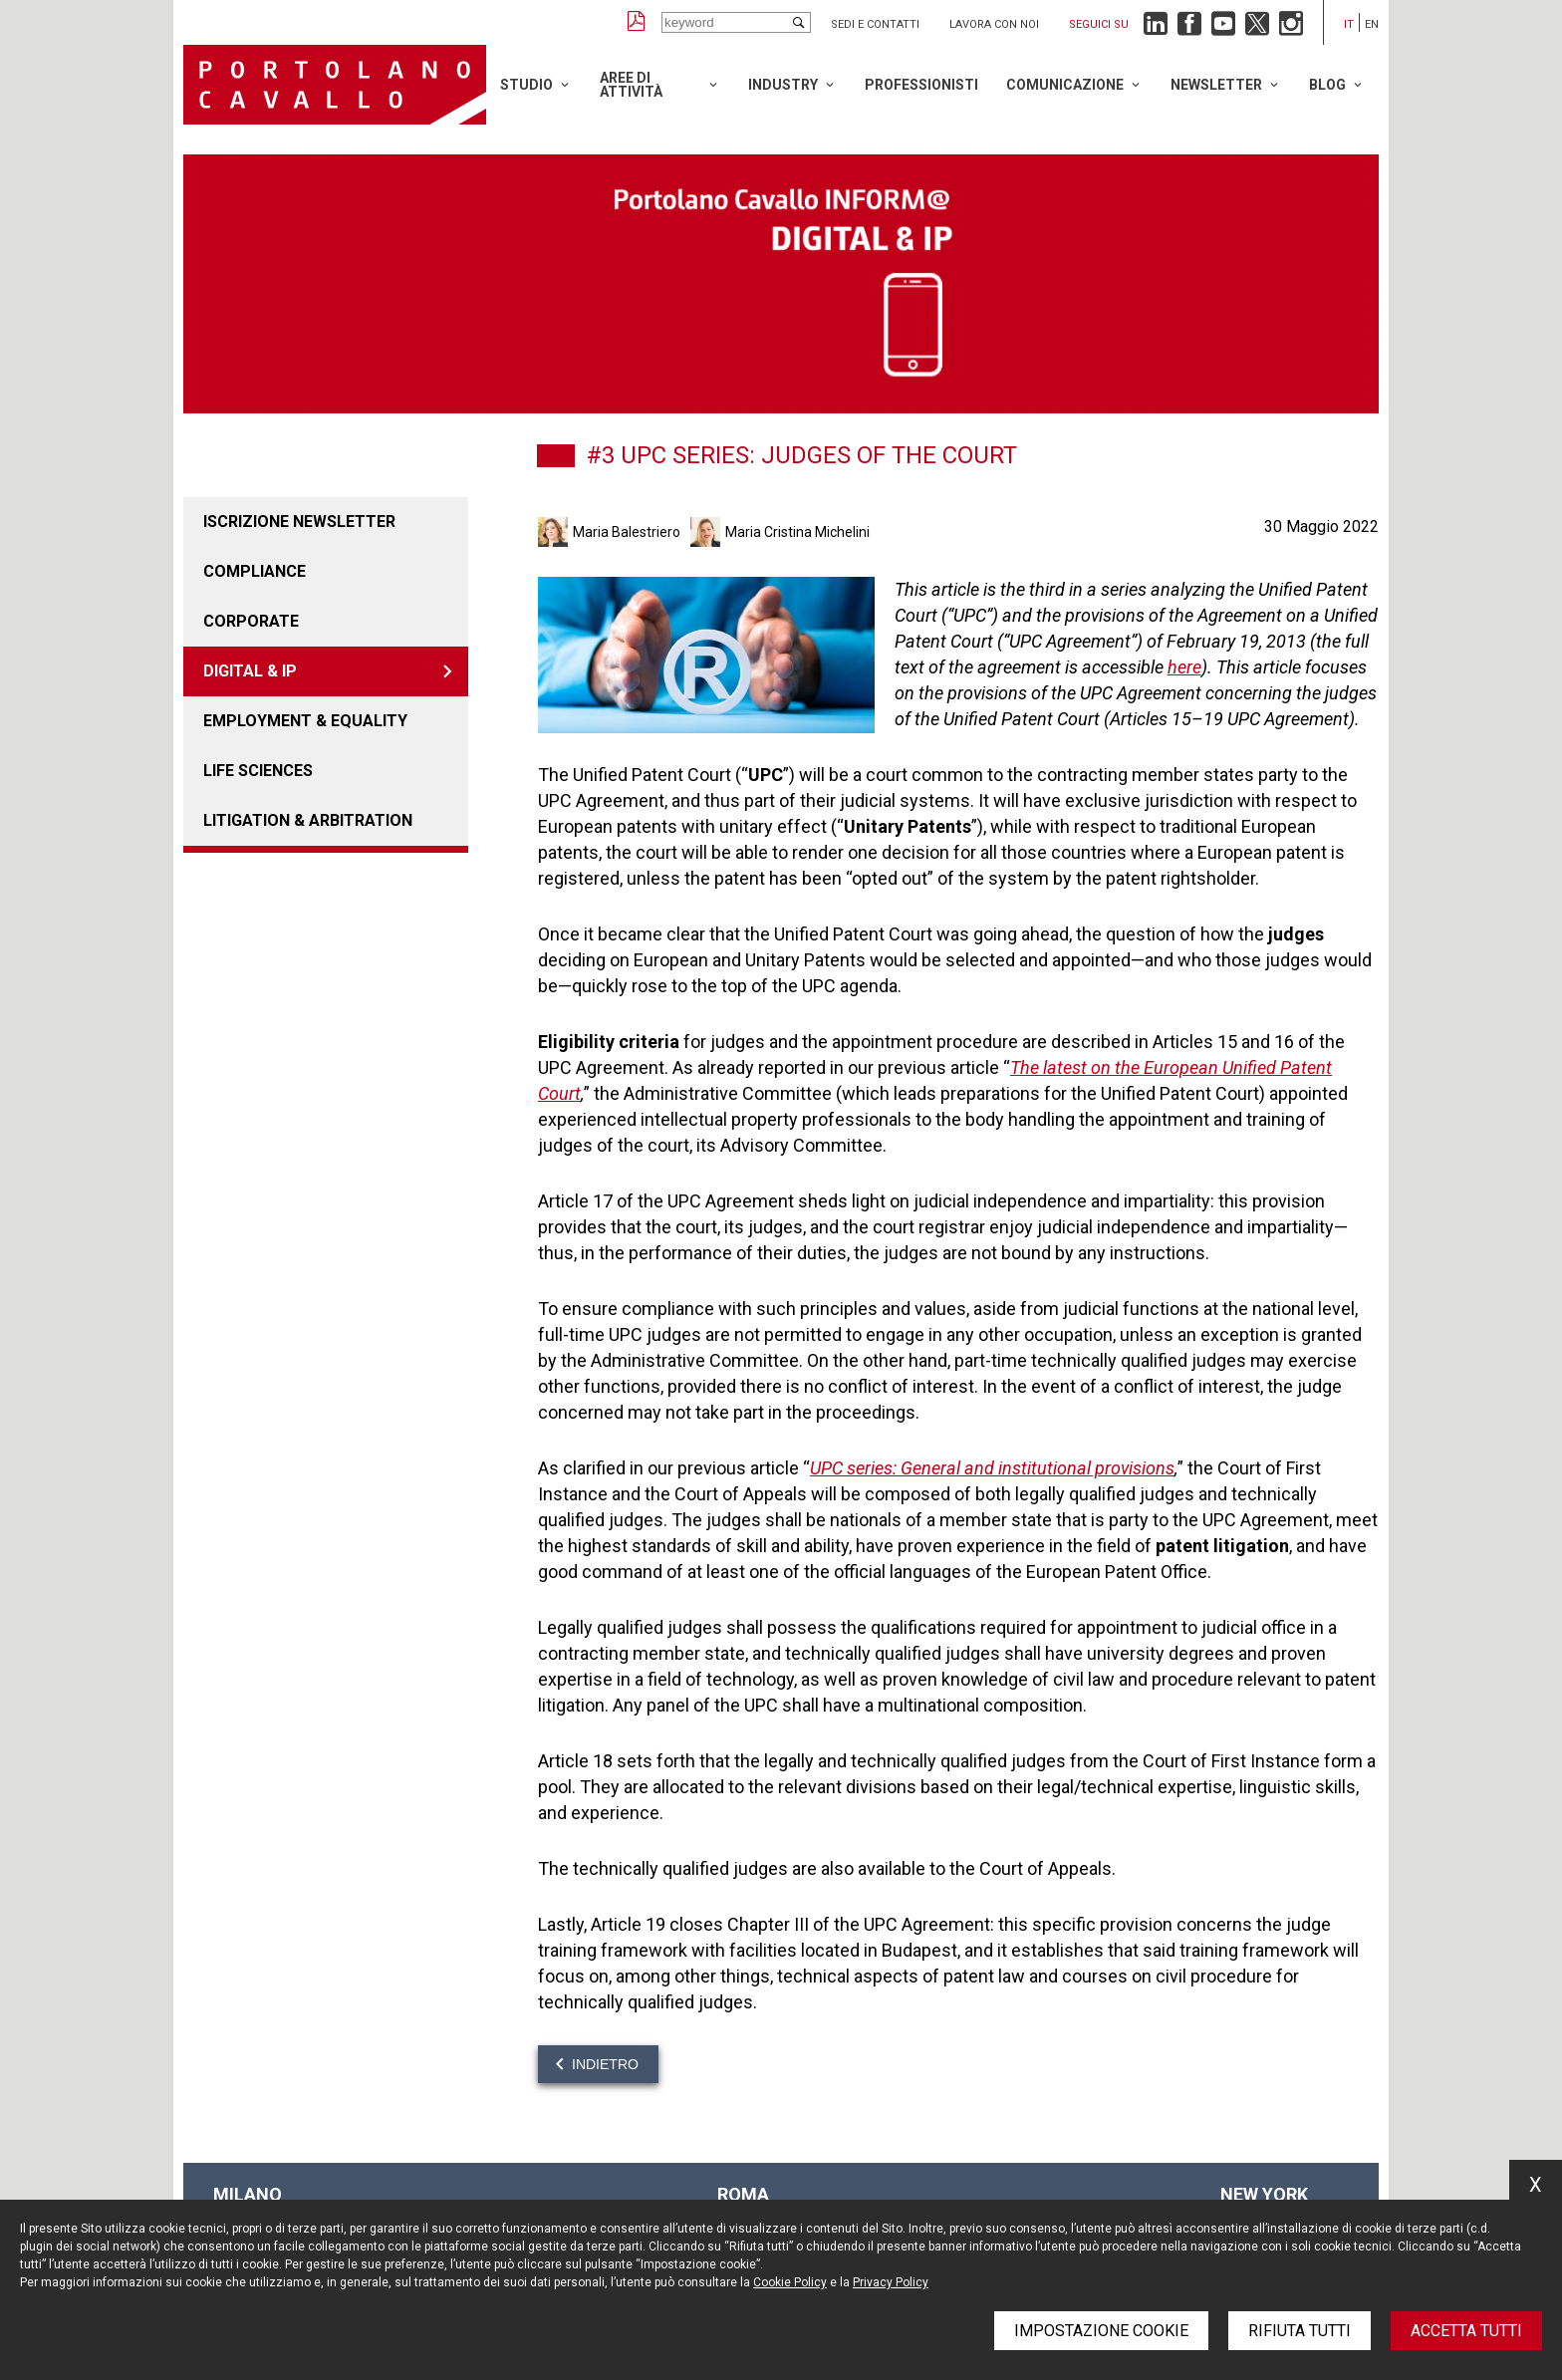  I want to click on en, so click(1372, 24).